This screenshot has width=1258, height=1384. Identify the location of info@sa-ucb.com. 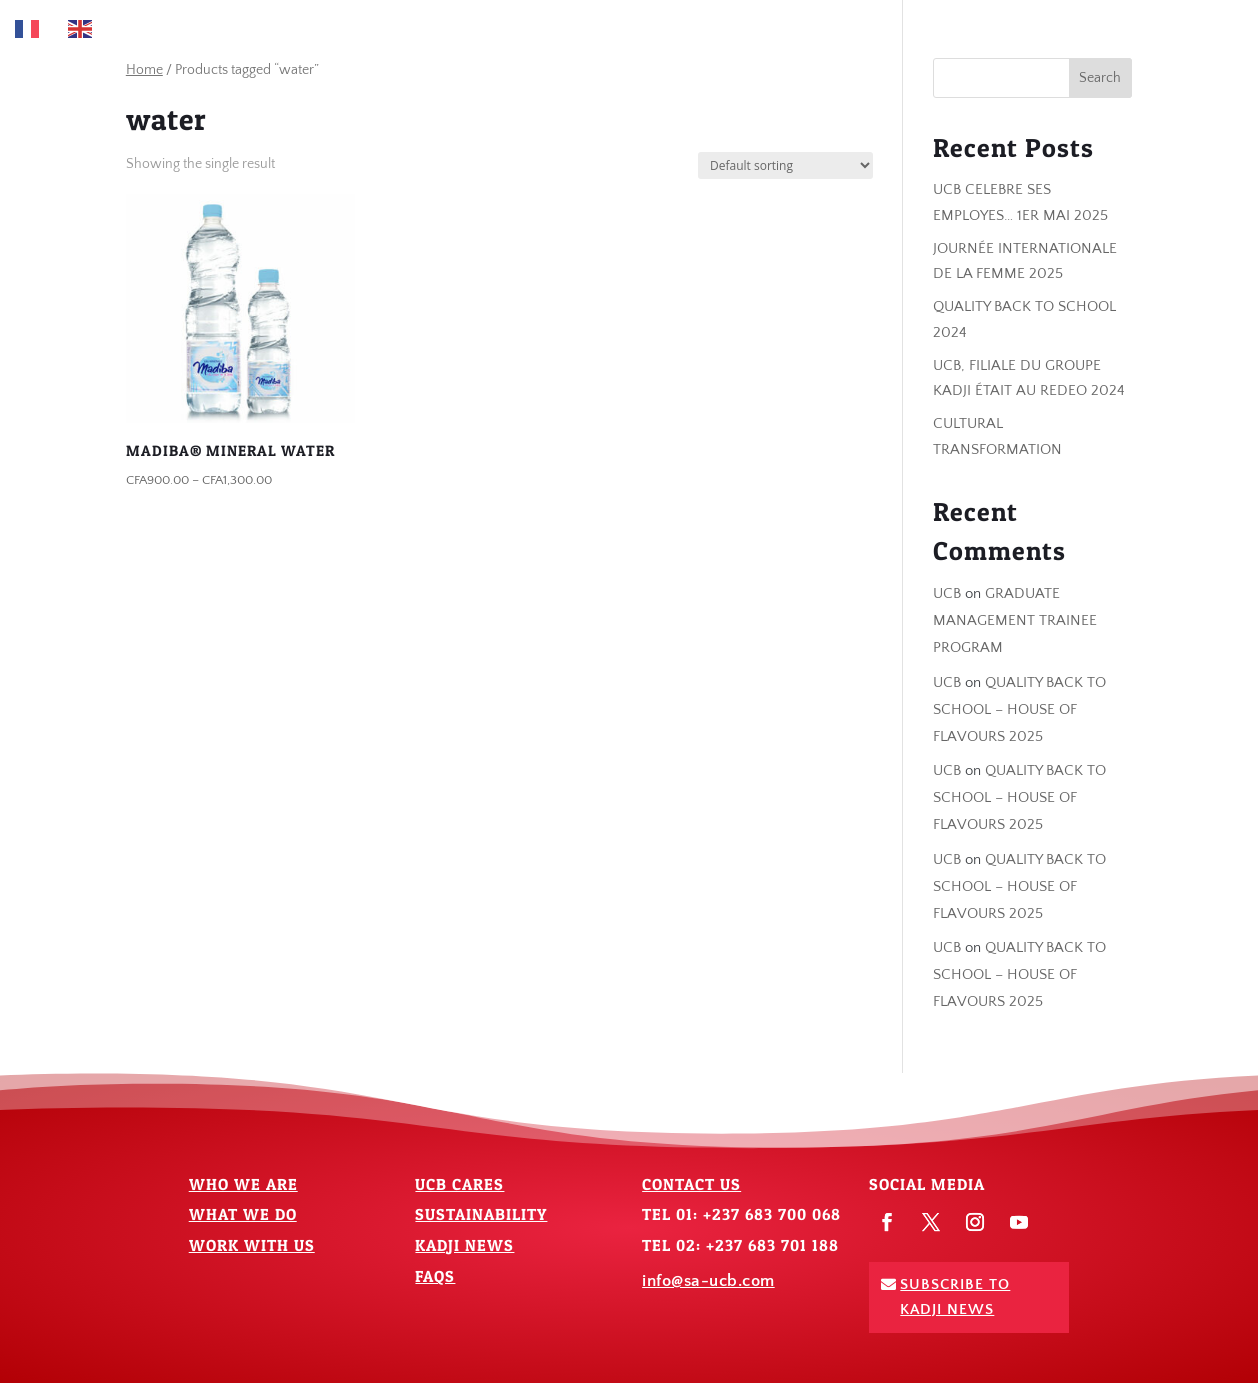
(708, 1281).